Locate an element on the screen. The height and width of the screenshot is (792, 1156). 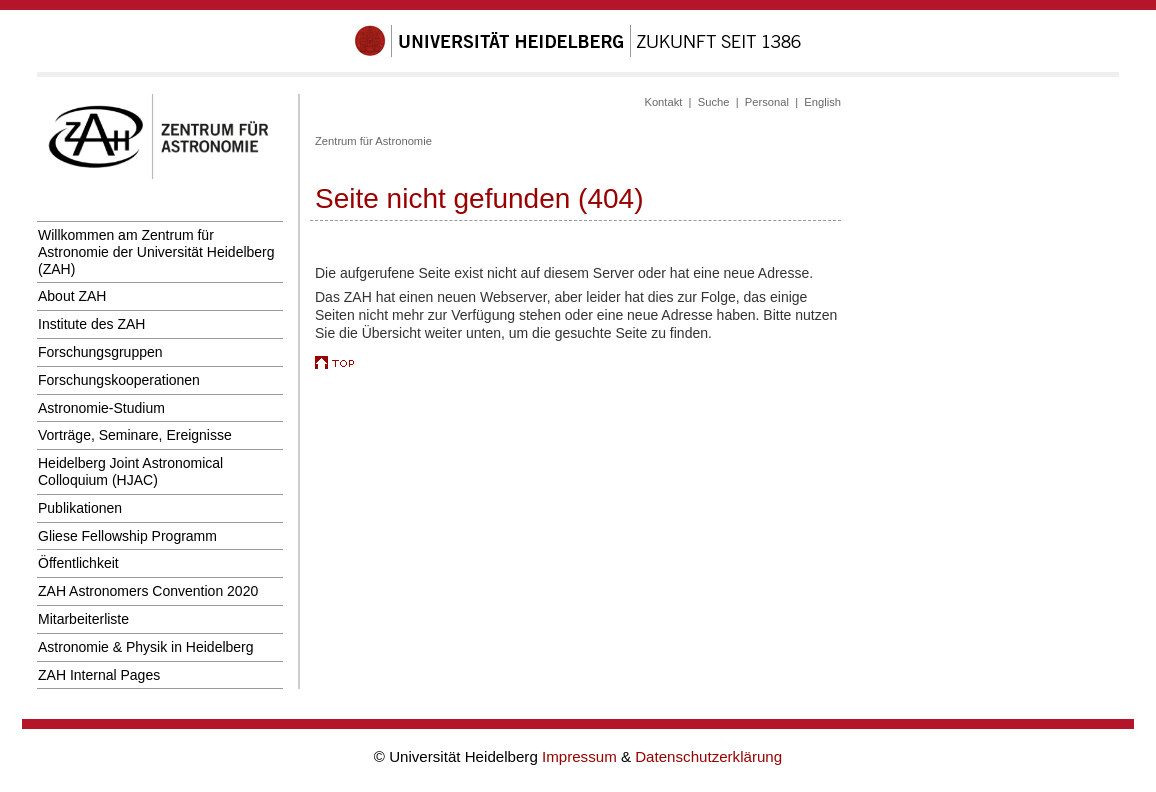
Willkommen am Zentrum für Astronomie der Universität Heidelberg (ZAH) is located at coordinates (156, 252).